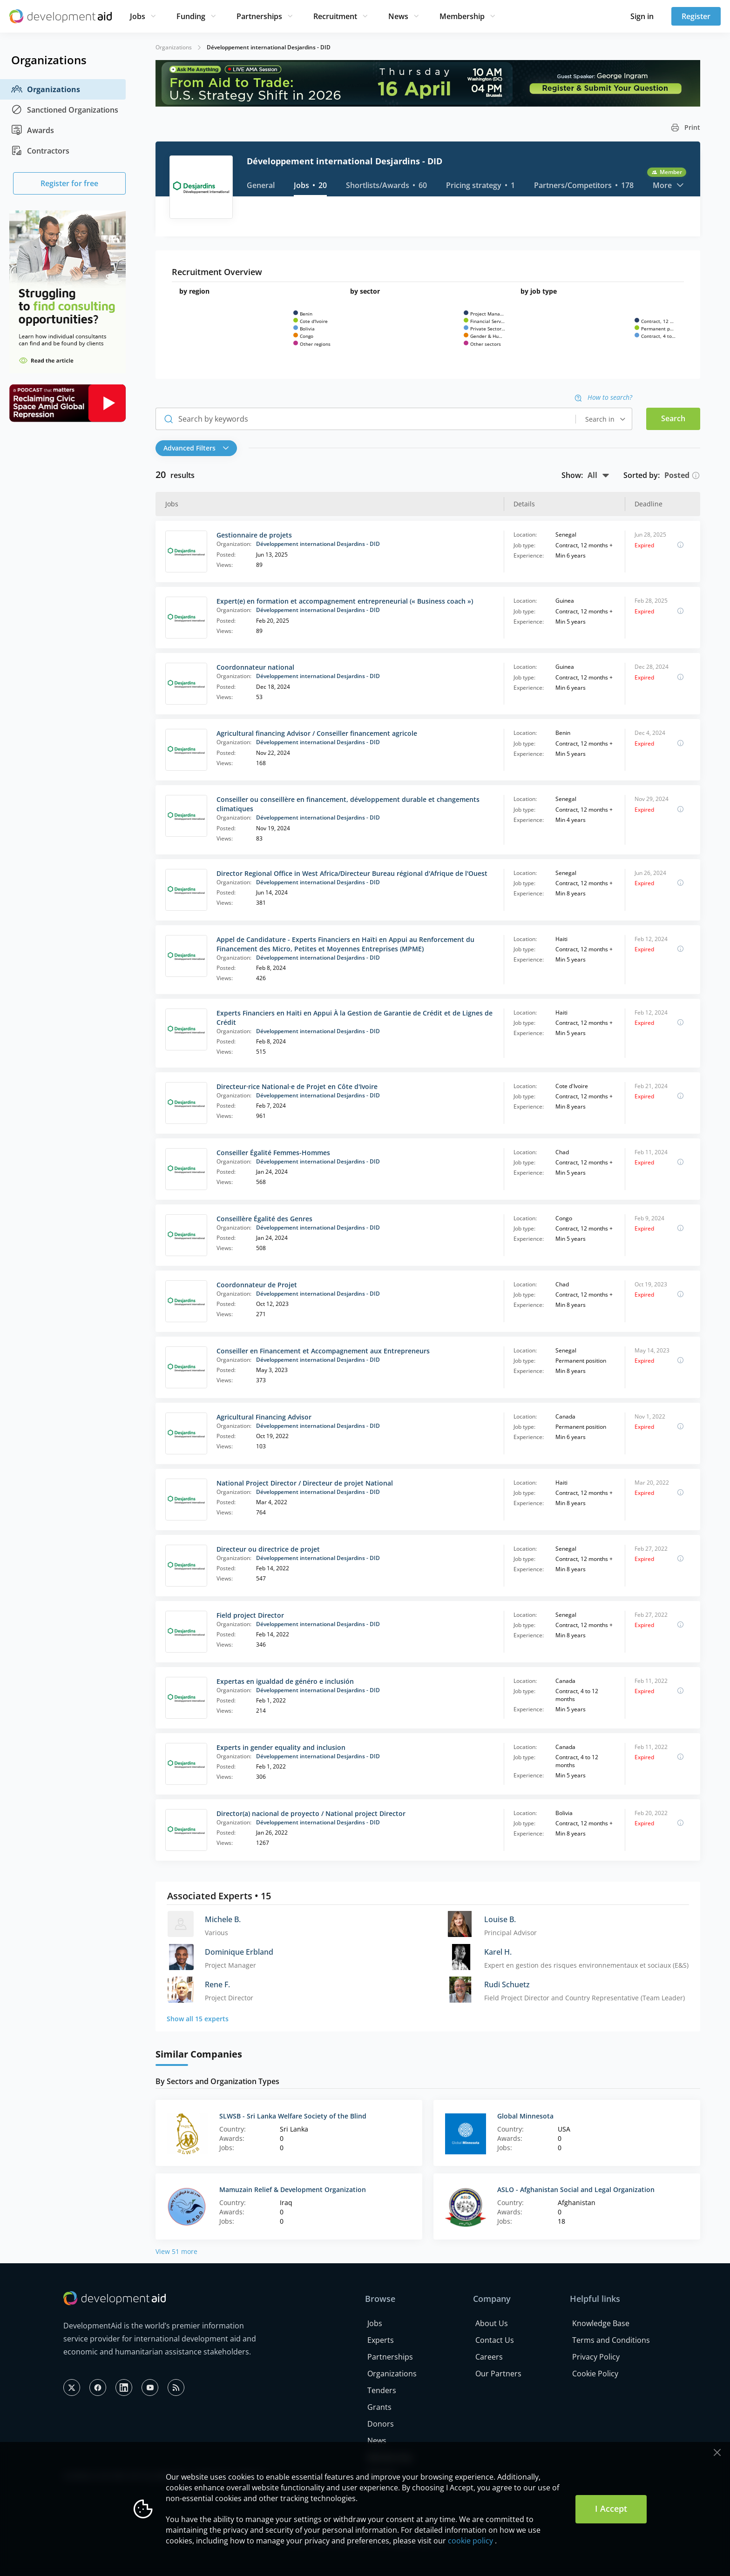 The width and height of the screenshot is (730, 2576). Describe the element at coordinates (45, 89) in the screenshot. I see `Organizations` at that location.